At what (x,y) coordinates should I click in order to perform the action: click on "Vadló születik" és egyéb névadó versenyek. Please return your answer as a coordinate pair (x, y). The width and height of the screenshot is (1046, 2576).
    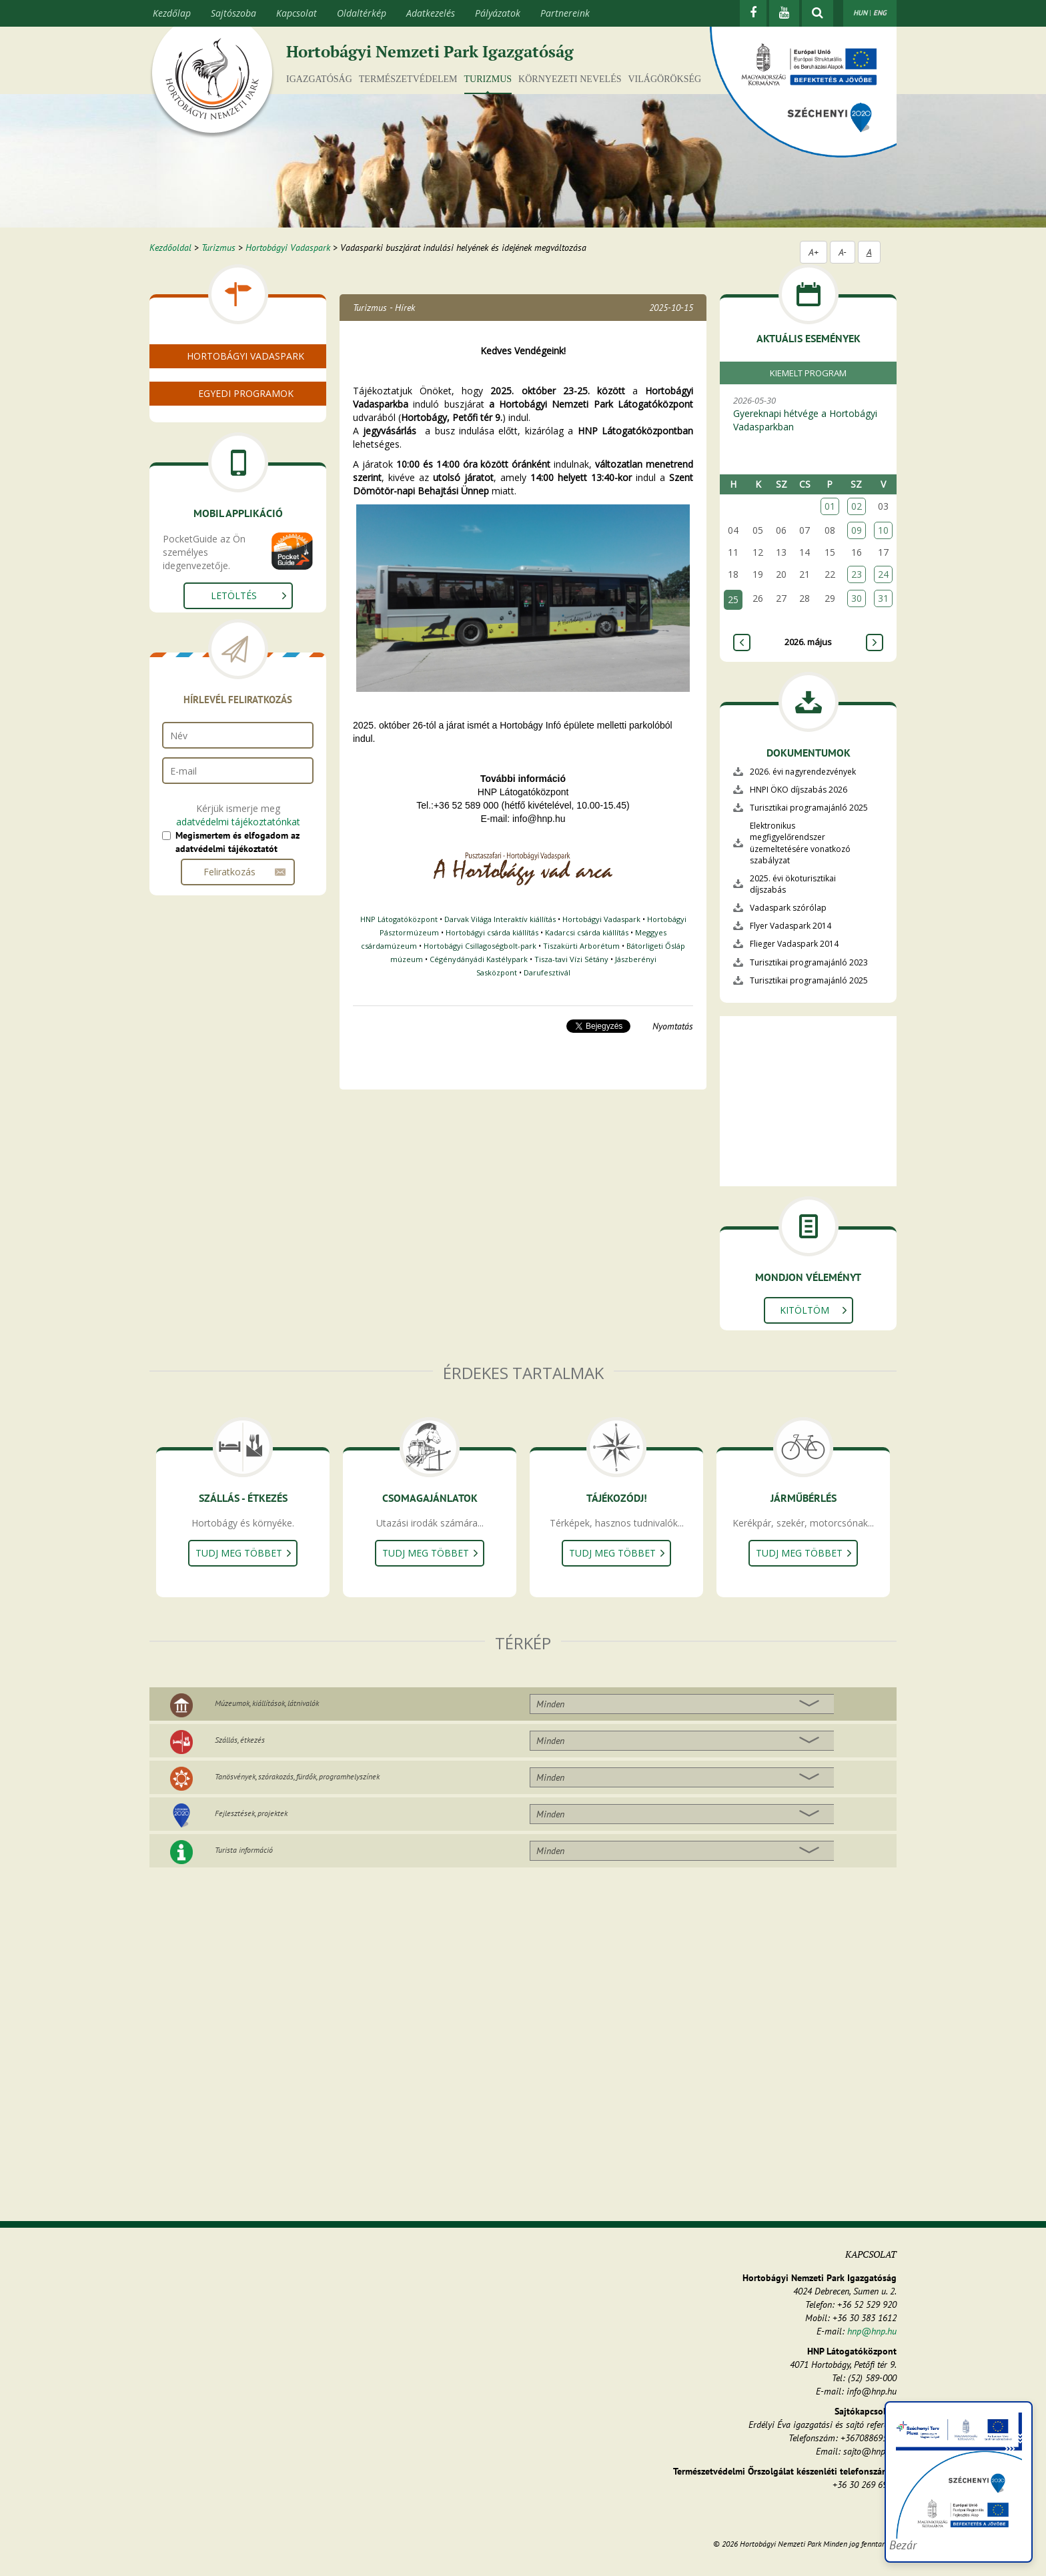
    Looking at the image, I should click on (247, 564).